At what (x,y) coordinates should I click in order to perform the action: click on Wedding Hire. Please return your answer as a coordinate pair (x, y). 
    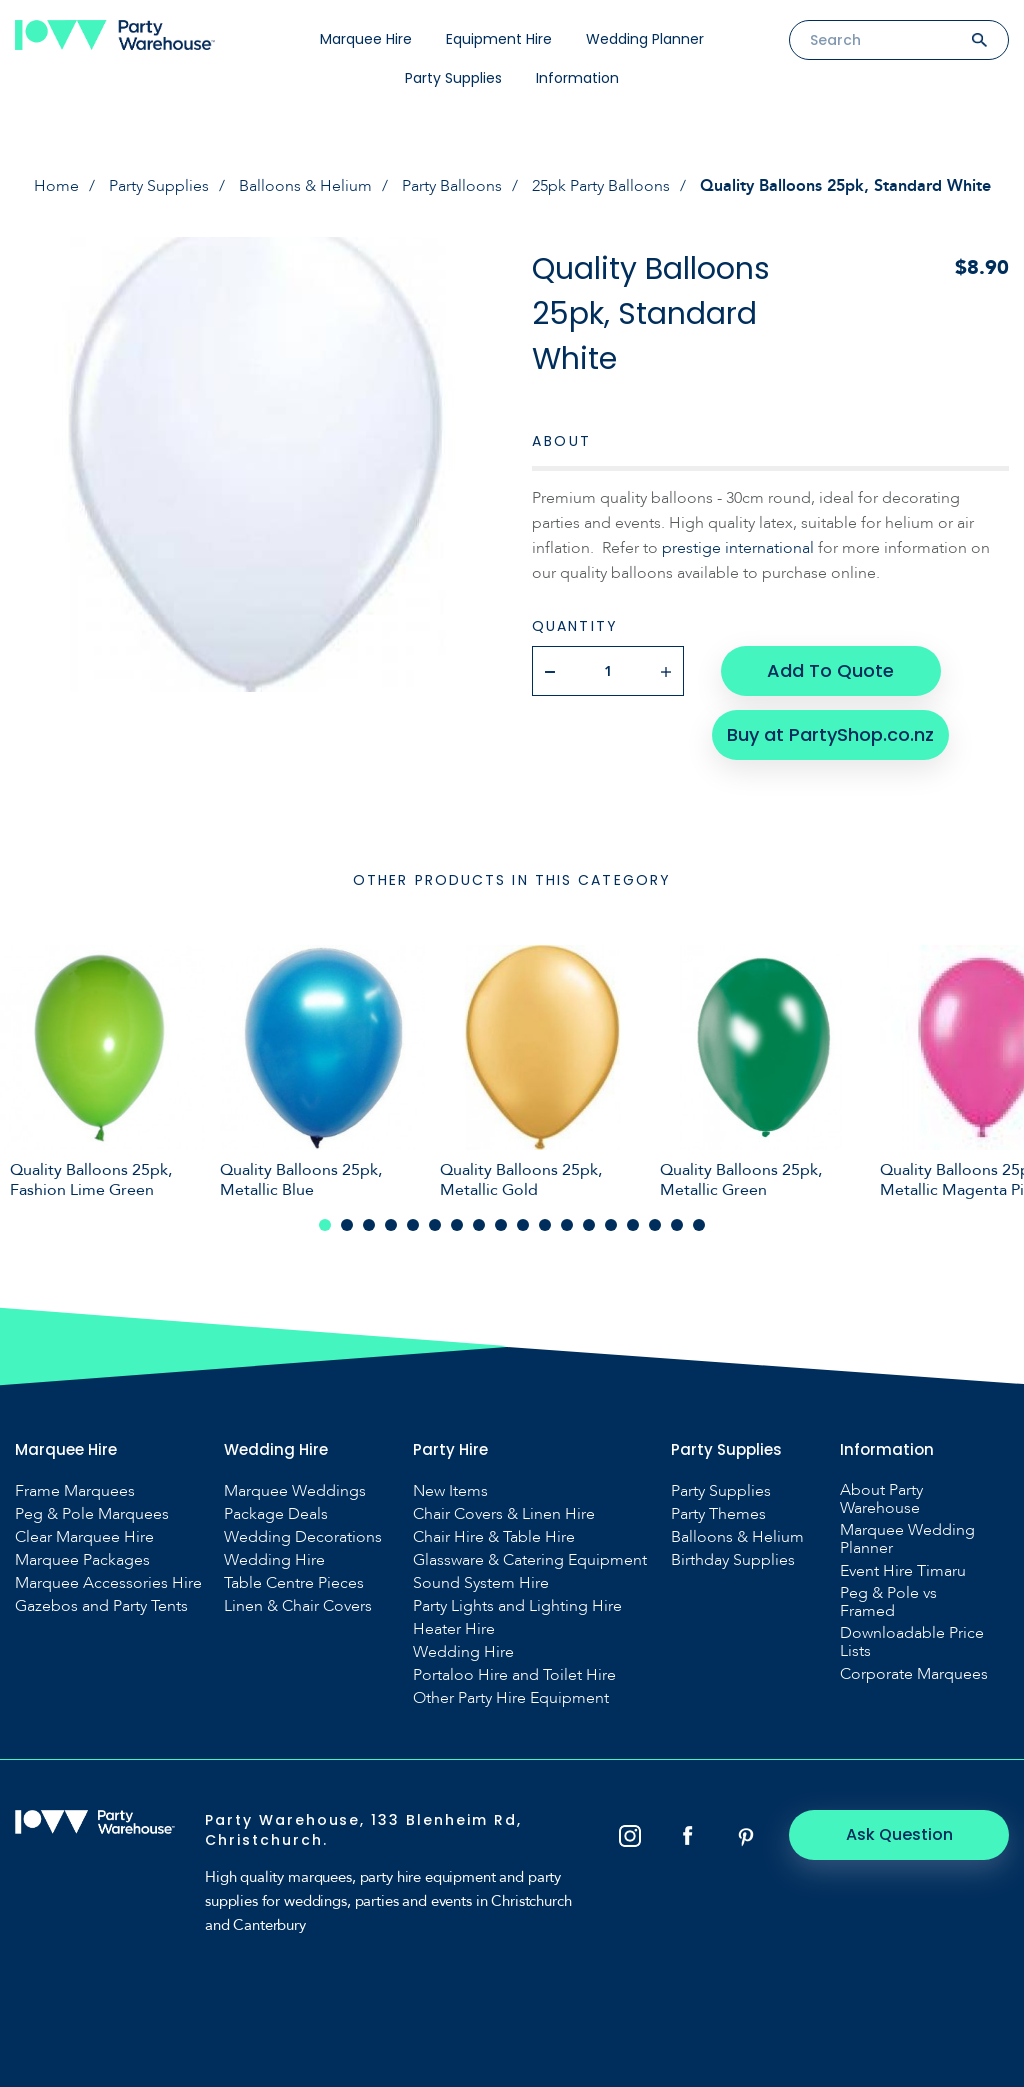
    Looking at the image, I should click on (274, 1560).